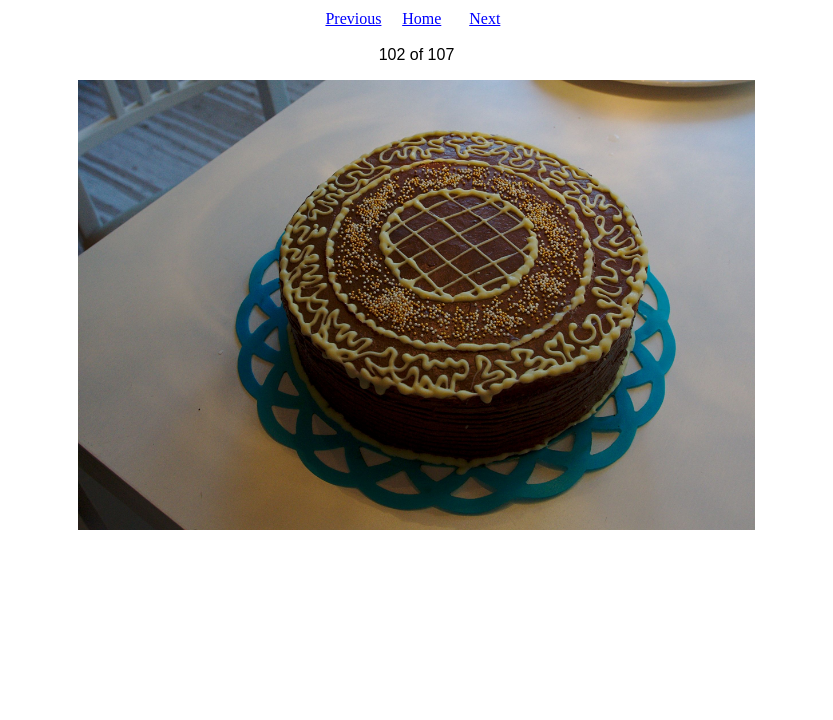 The height and width of the screenshot is (720, 833). What do you see at coordinates (421, 18) in the screenshot?
I see `Home` at bounding box center [421, 18].